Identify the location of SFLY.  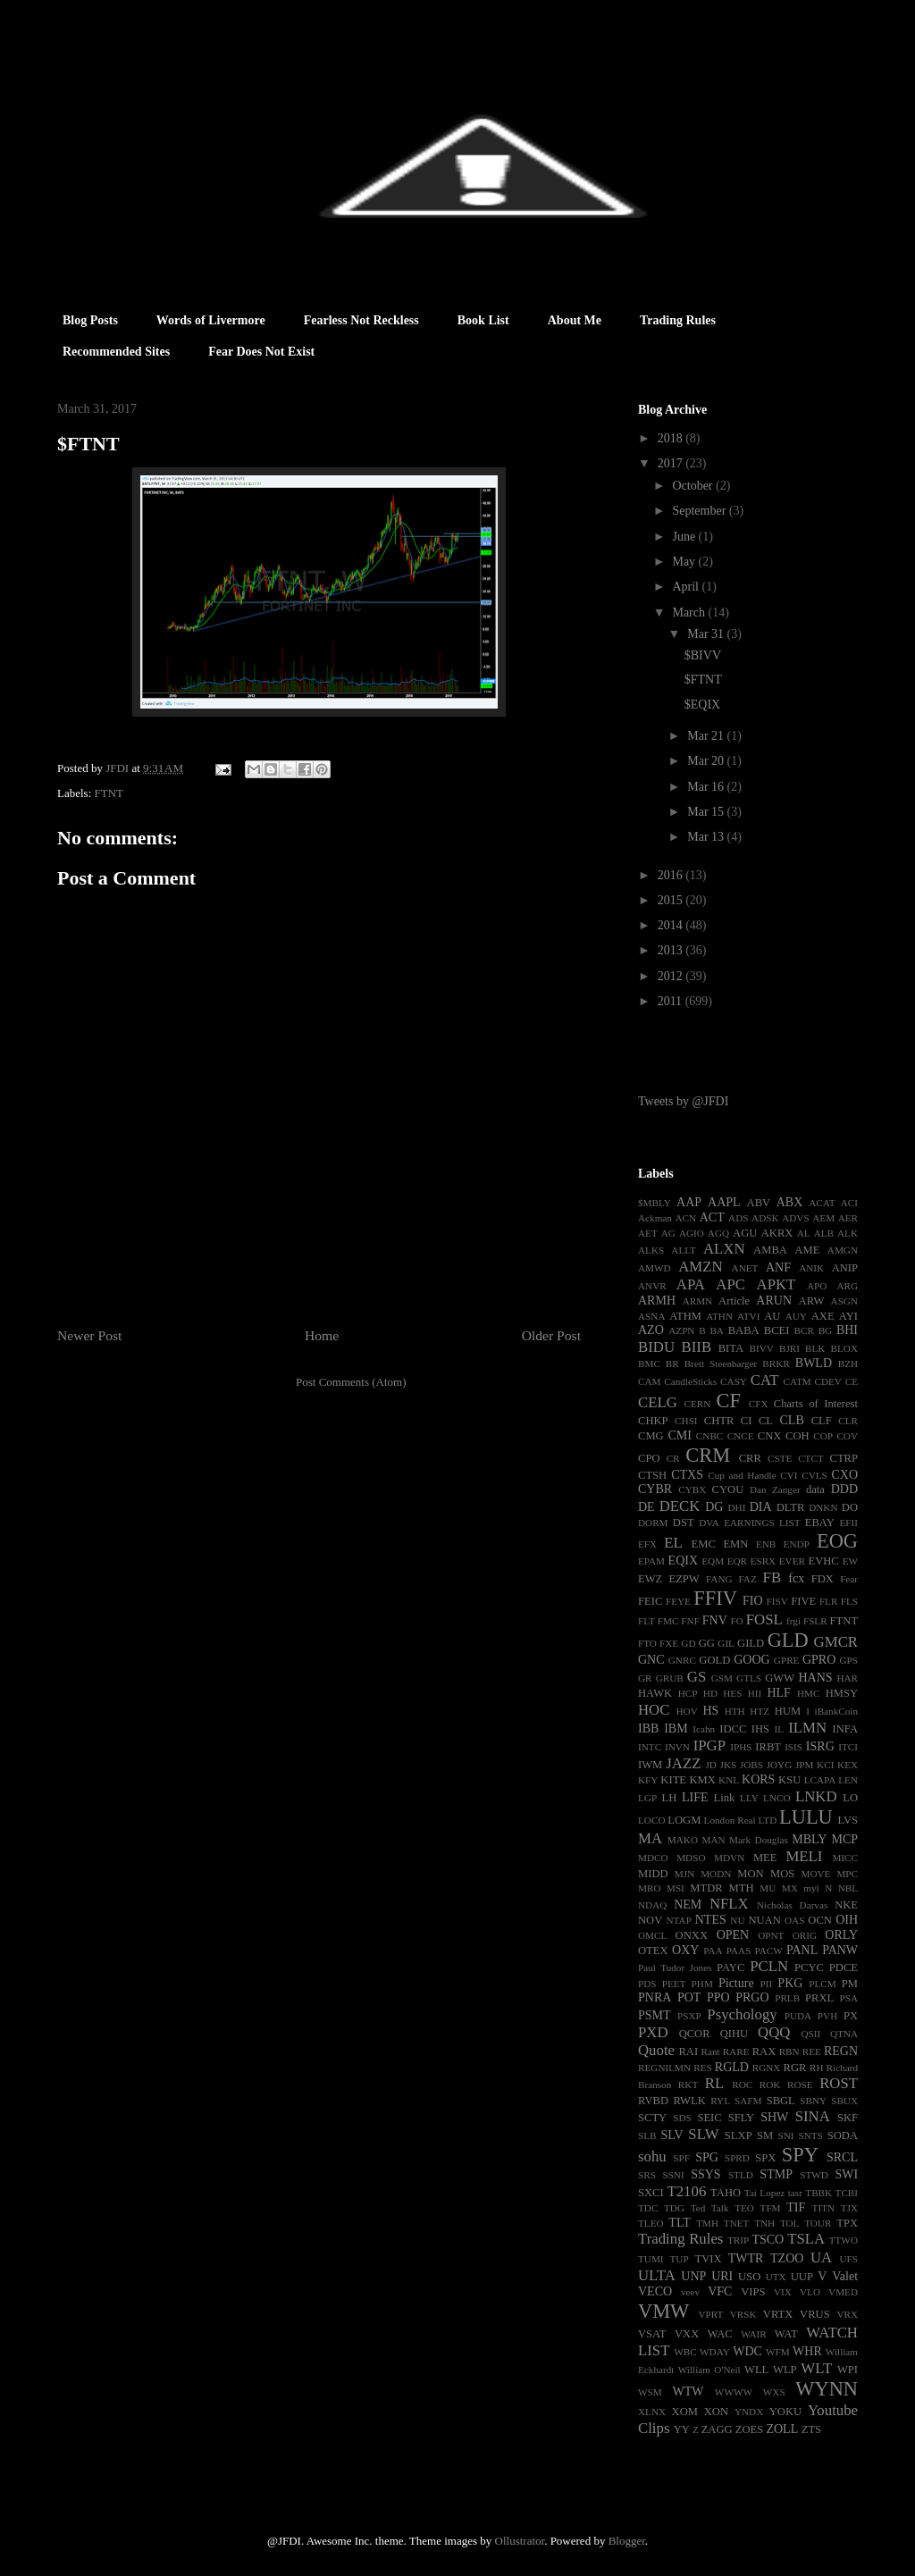
(741, 2117).